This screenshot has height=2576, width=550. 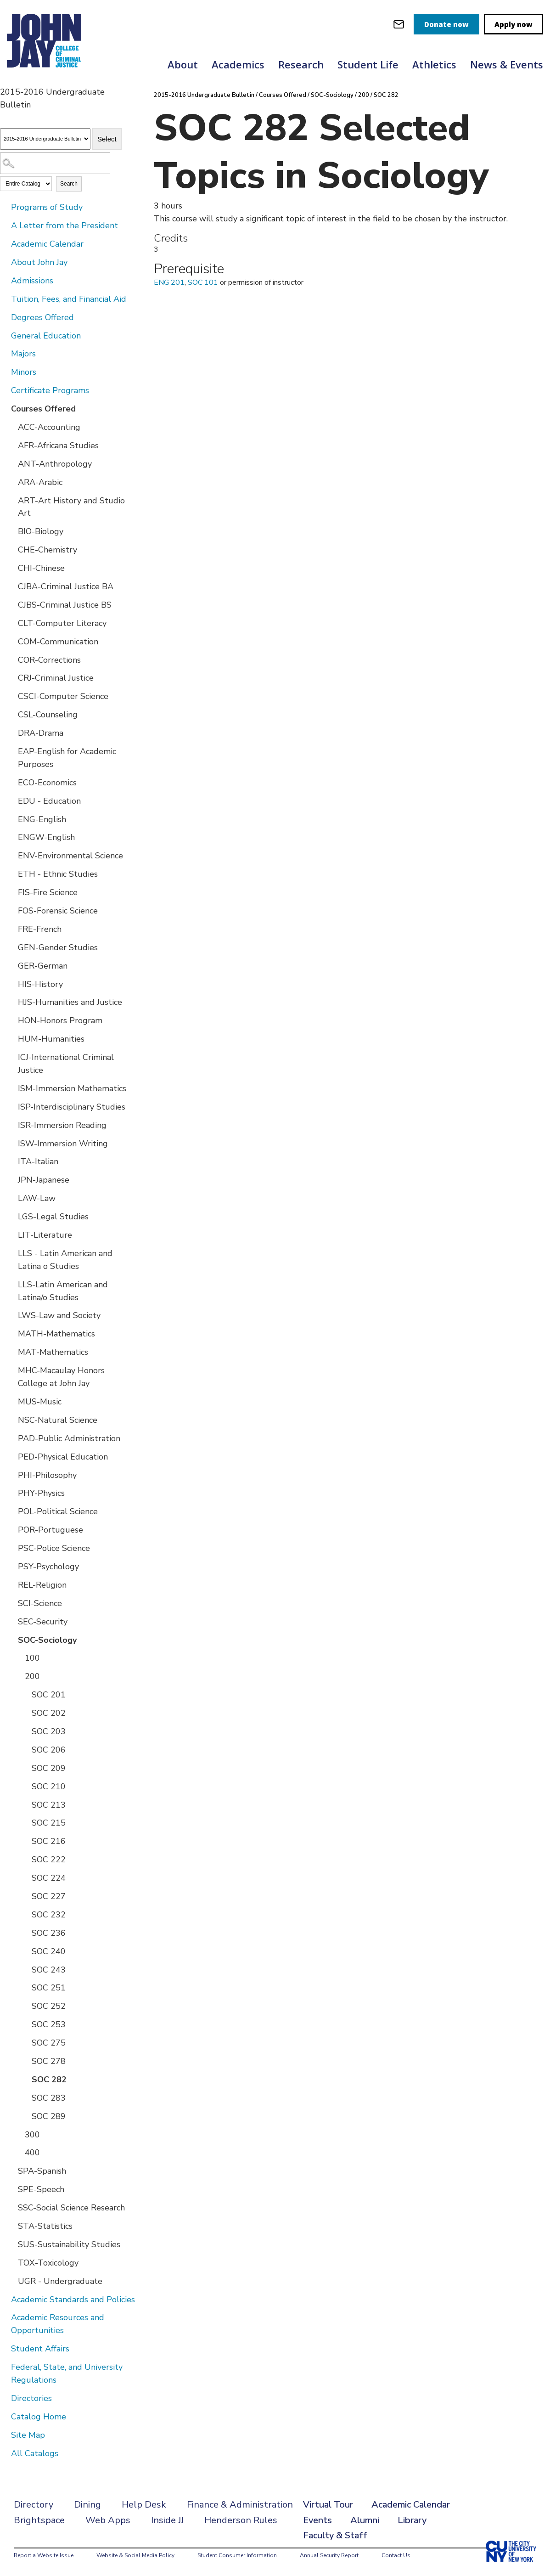 I want to click on [Show More of CJBS-Criminal Justice BS], so click(x=11, y=604).